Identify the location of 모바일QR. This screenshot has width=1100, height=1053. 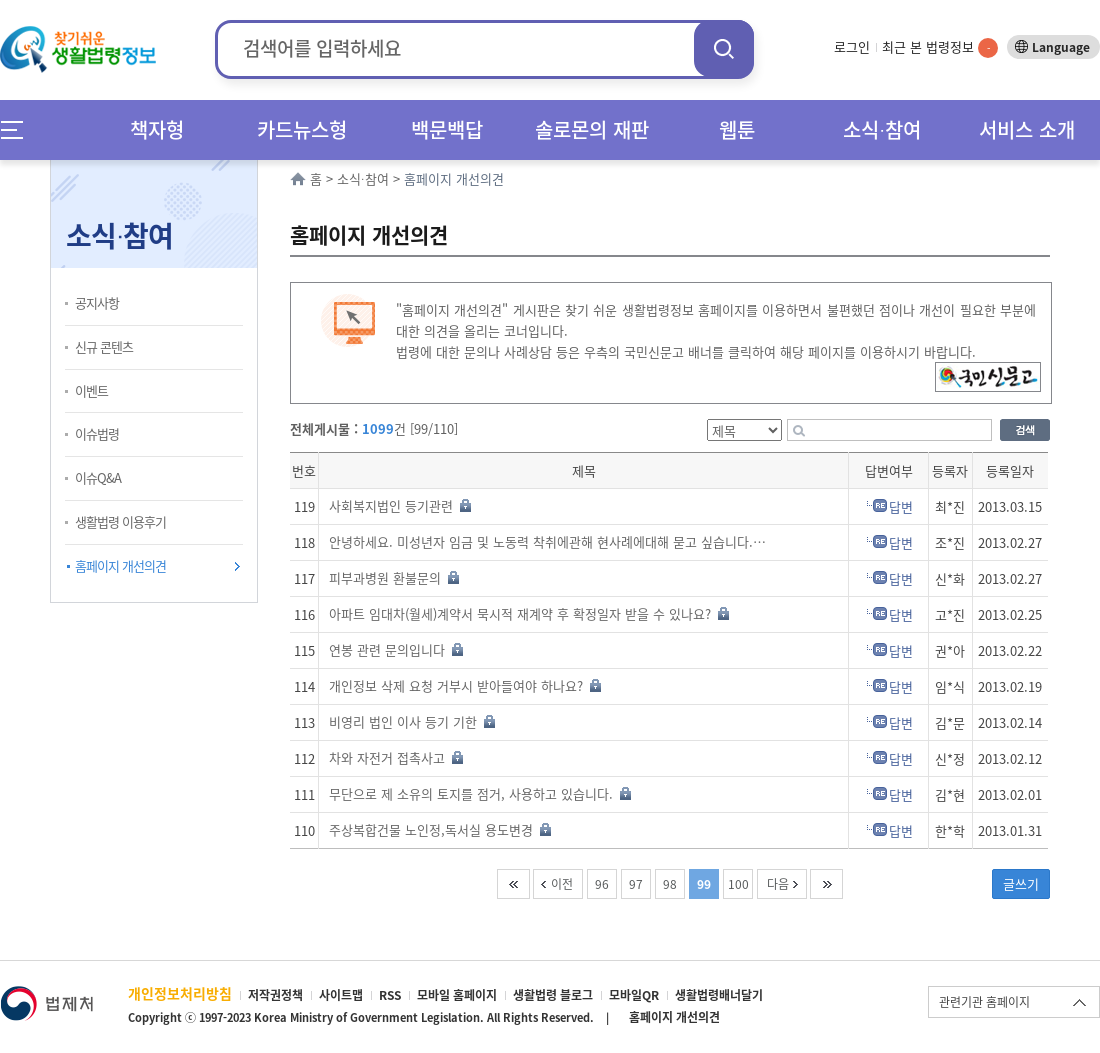
(634, 995).